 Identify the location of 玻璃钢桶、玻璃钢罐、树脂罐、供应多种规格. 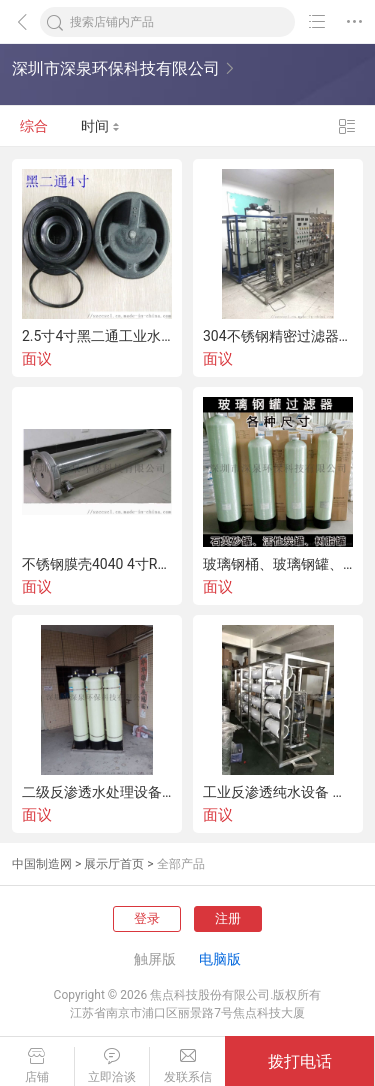
(278, 564).